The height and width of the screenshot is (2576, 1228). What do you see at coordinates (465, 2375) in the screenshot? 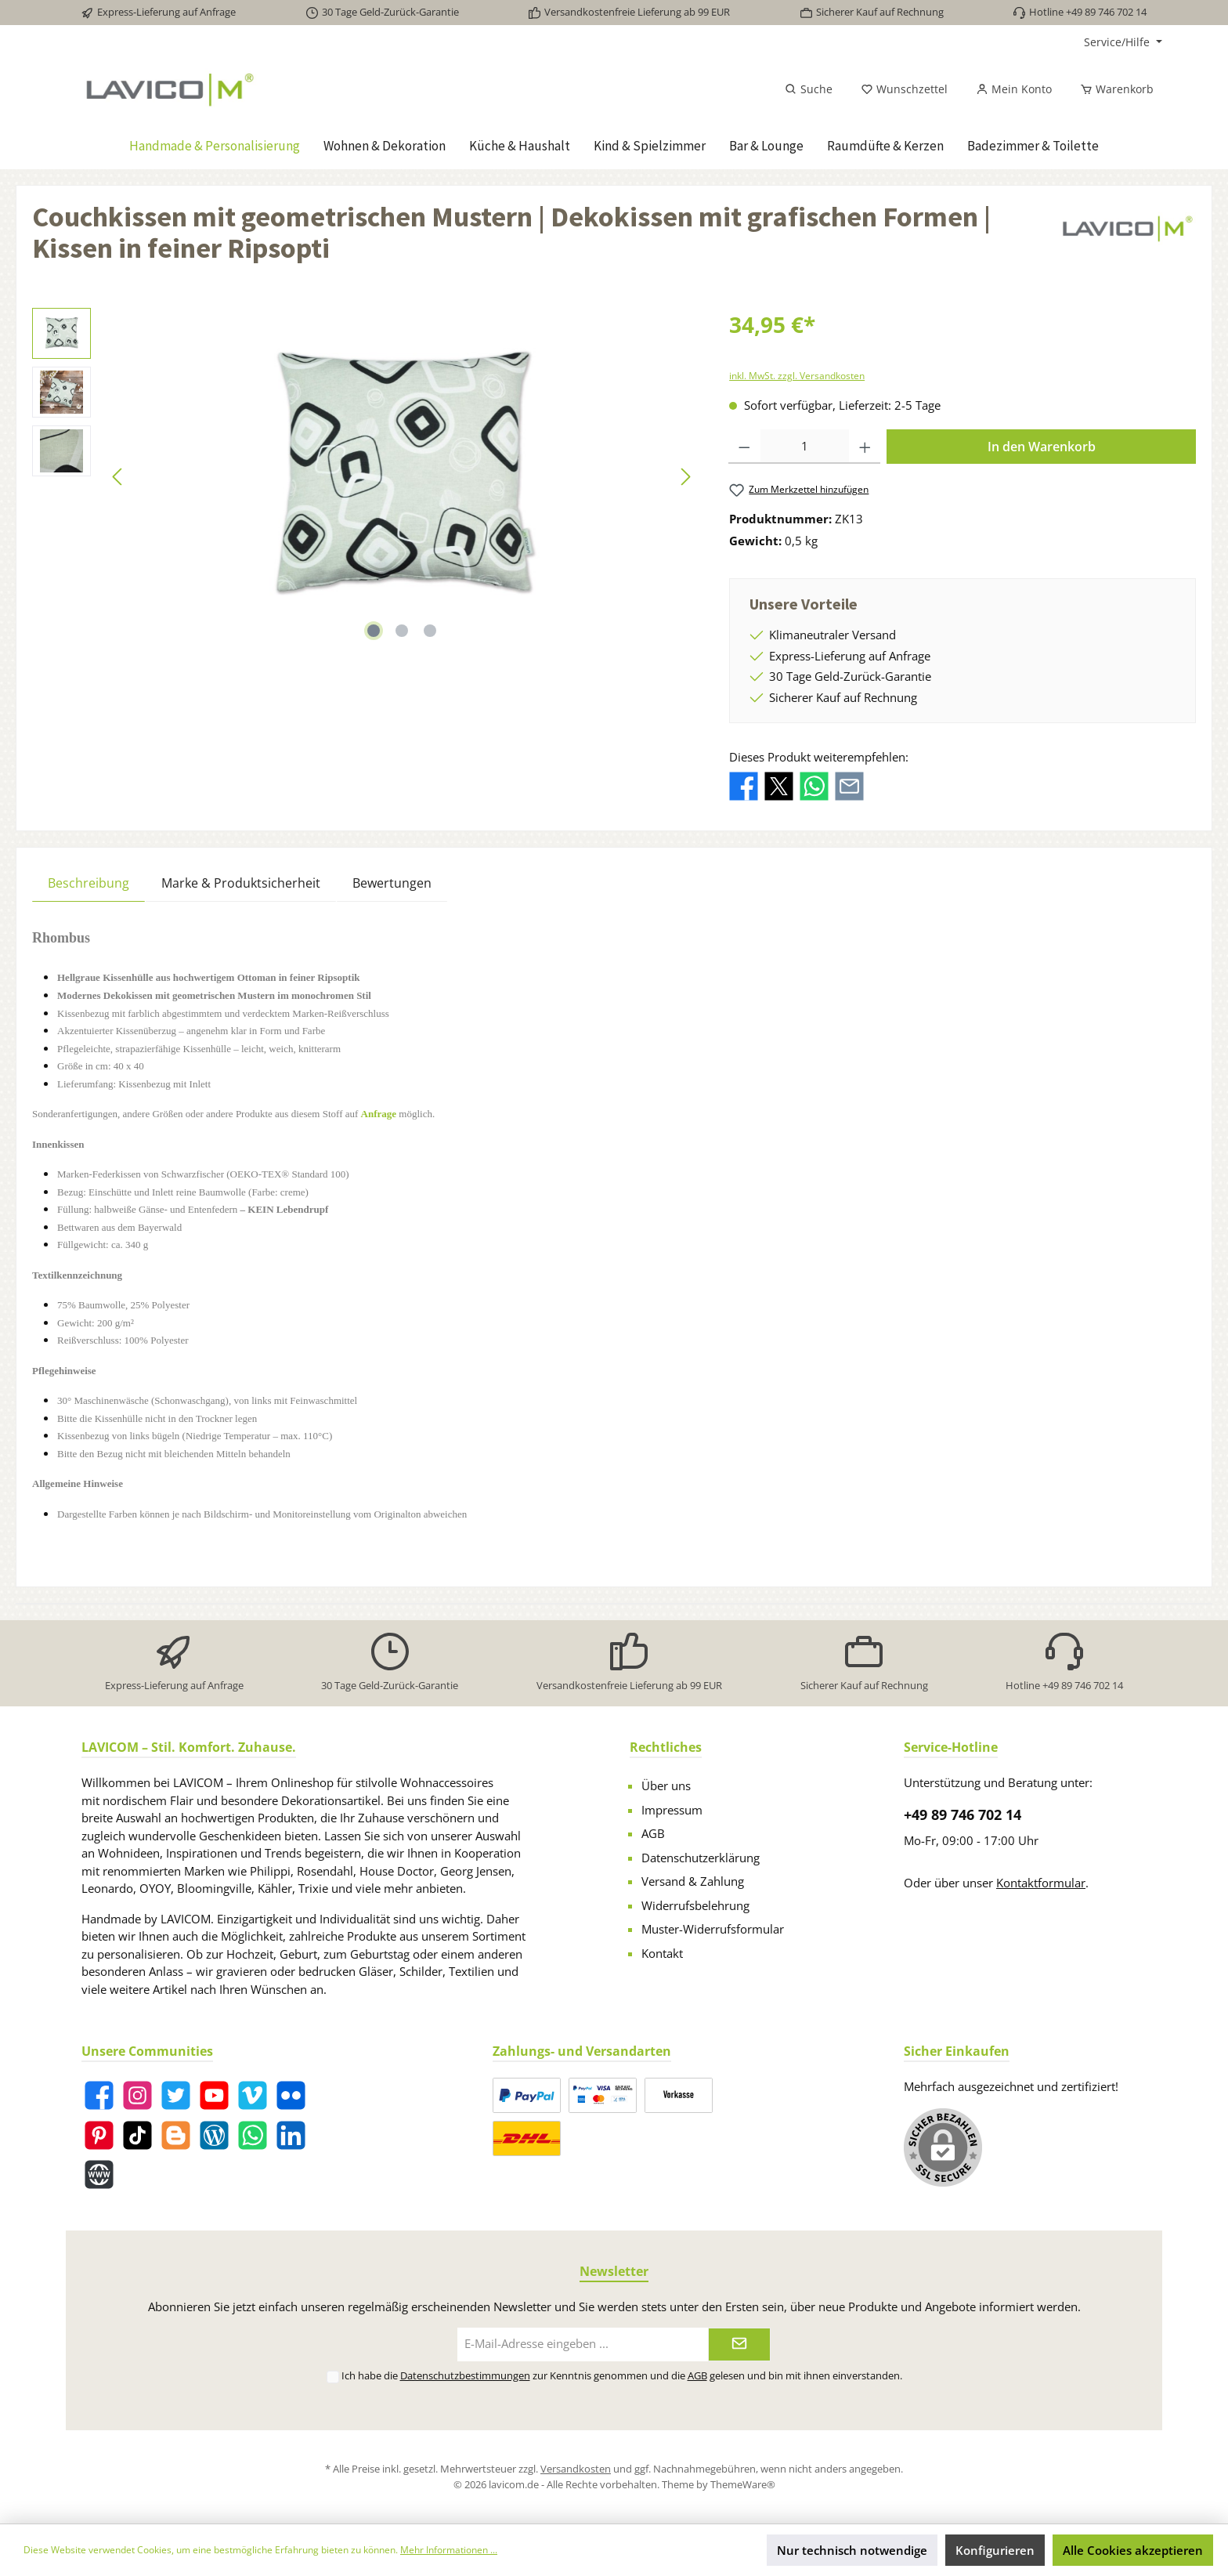
I see `Datenschutzbestimmungen` at bounding box center [465, 2375].